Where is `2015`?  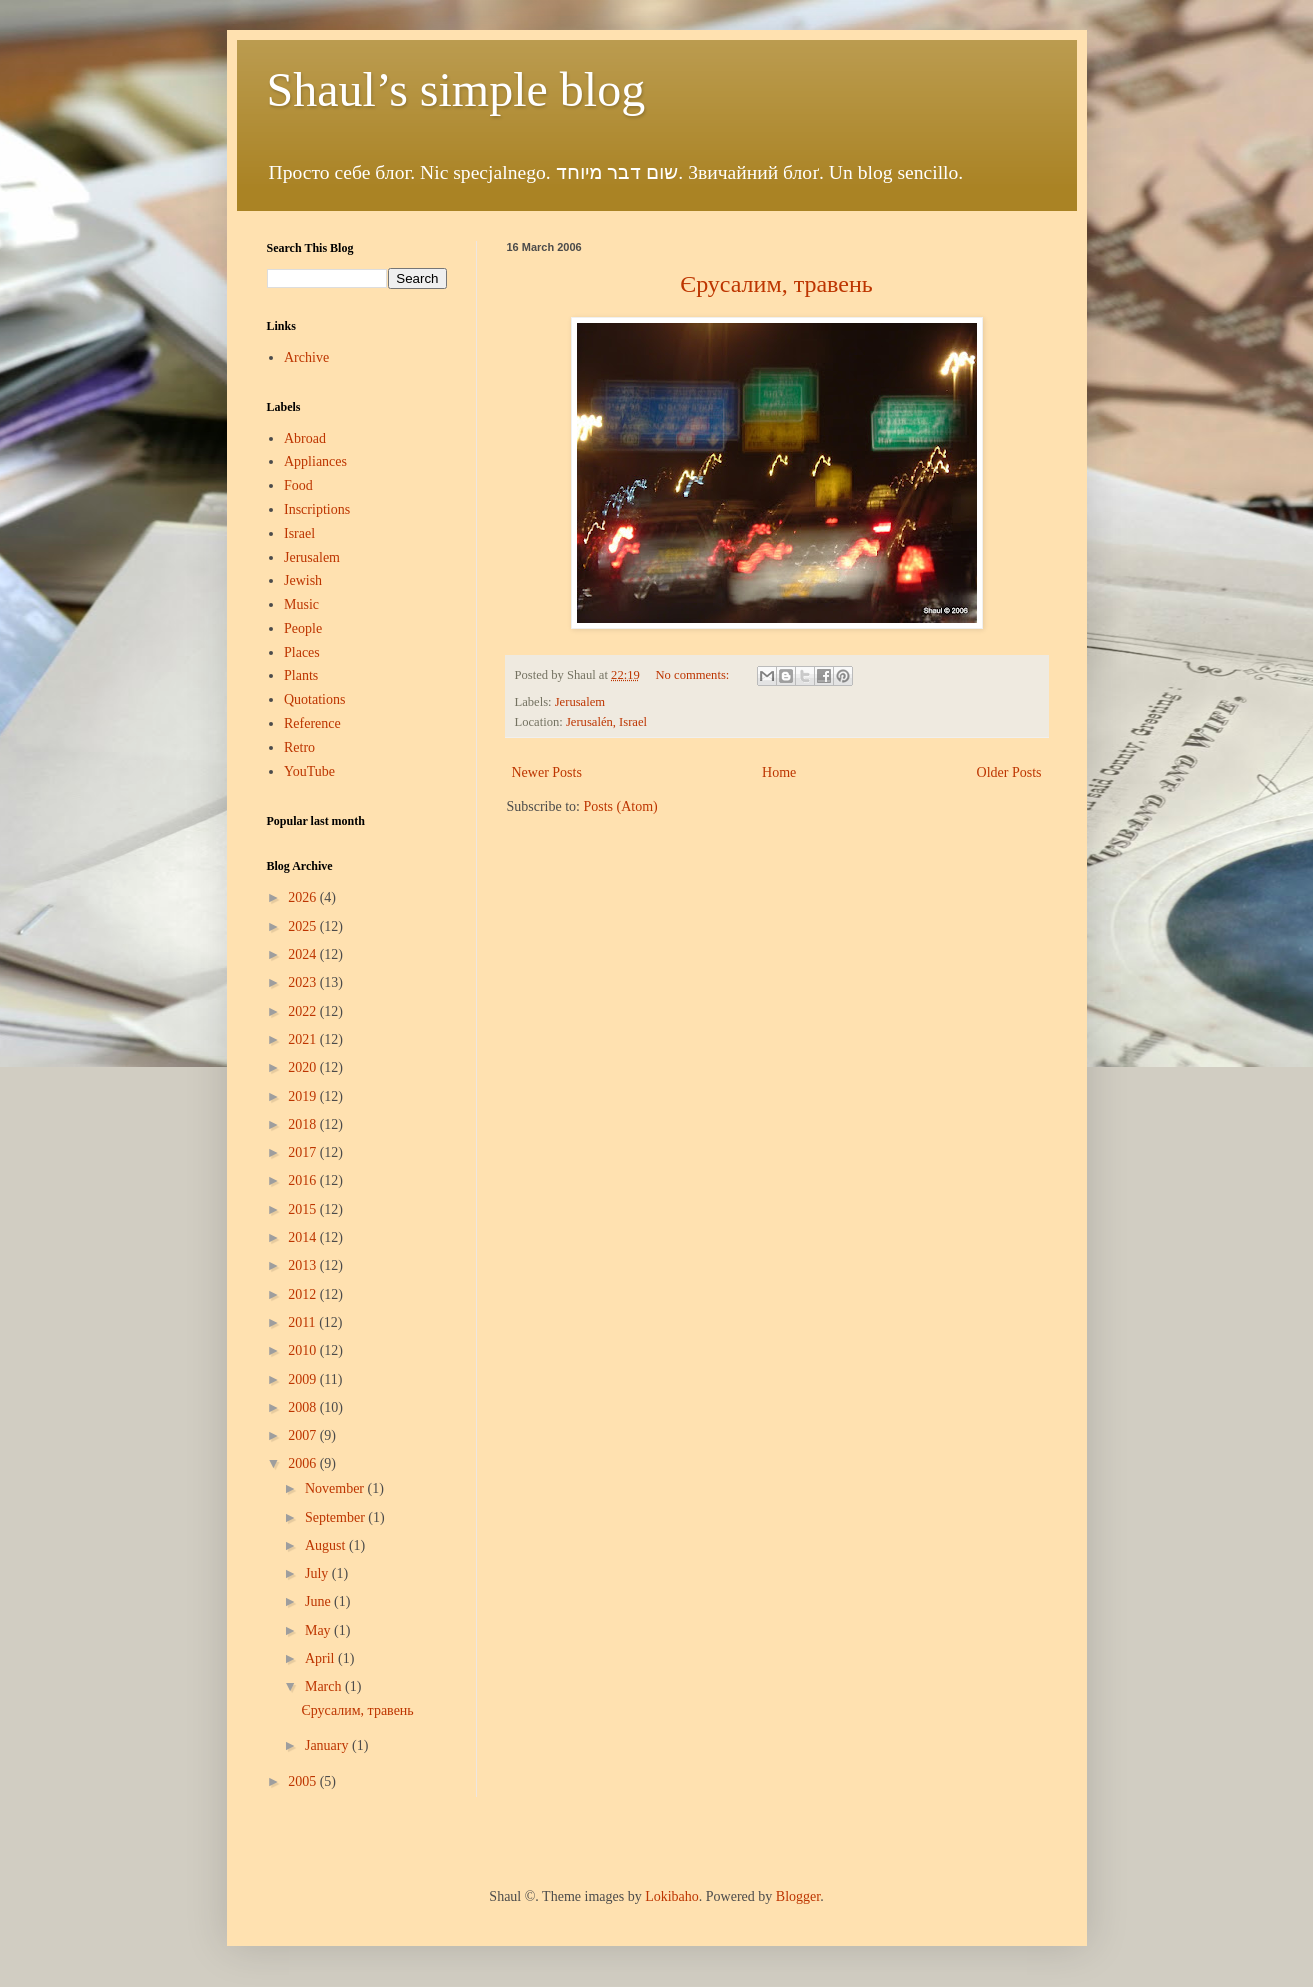 2015 is located at coordinates (304, 1209).